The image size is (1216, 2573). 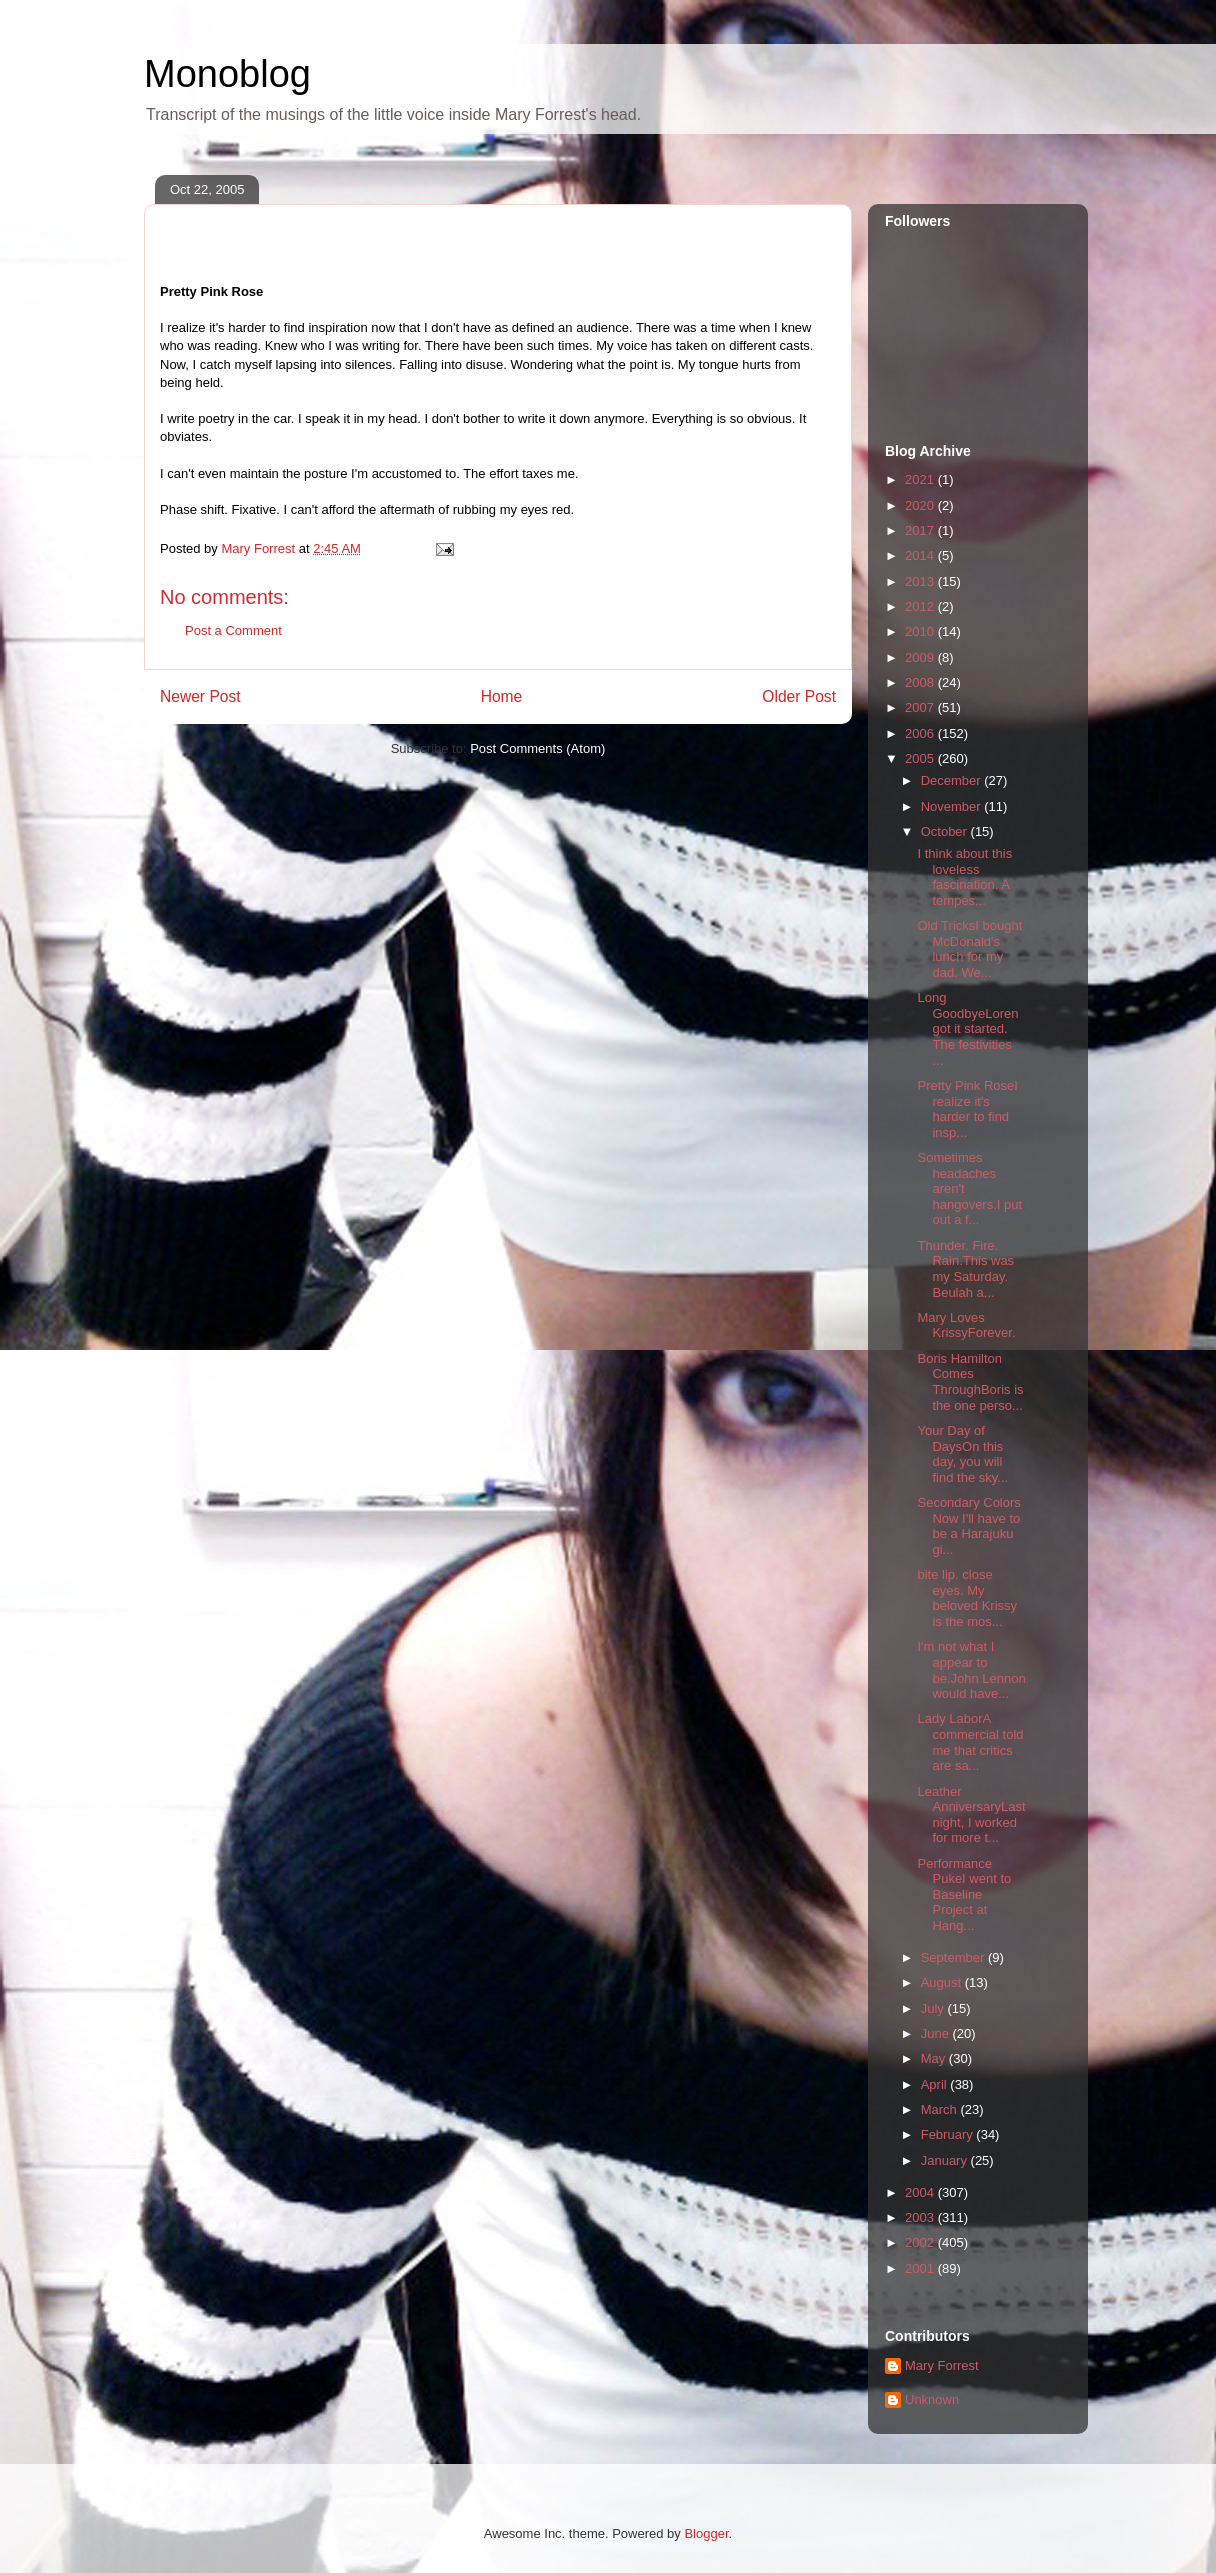 What do you see at coordinates (921, 758) in the screenshot?
I see `2005` at bounding box center [921, 758].